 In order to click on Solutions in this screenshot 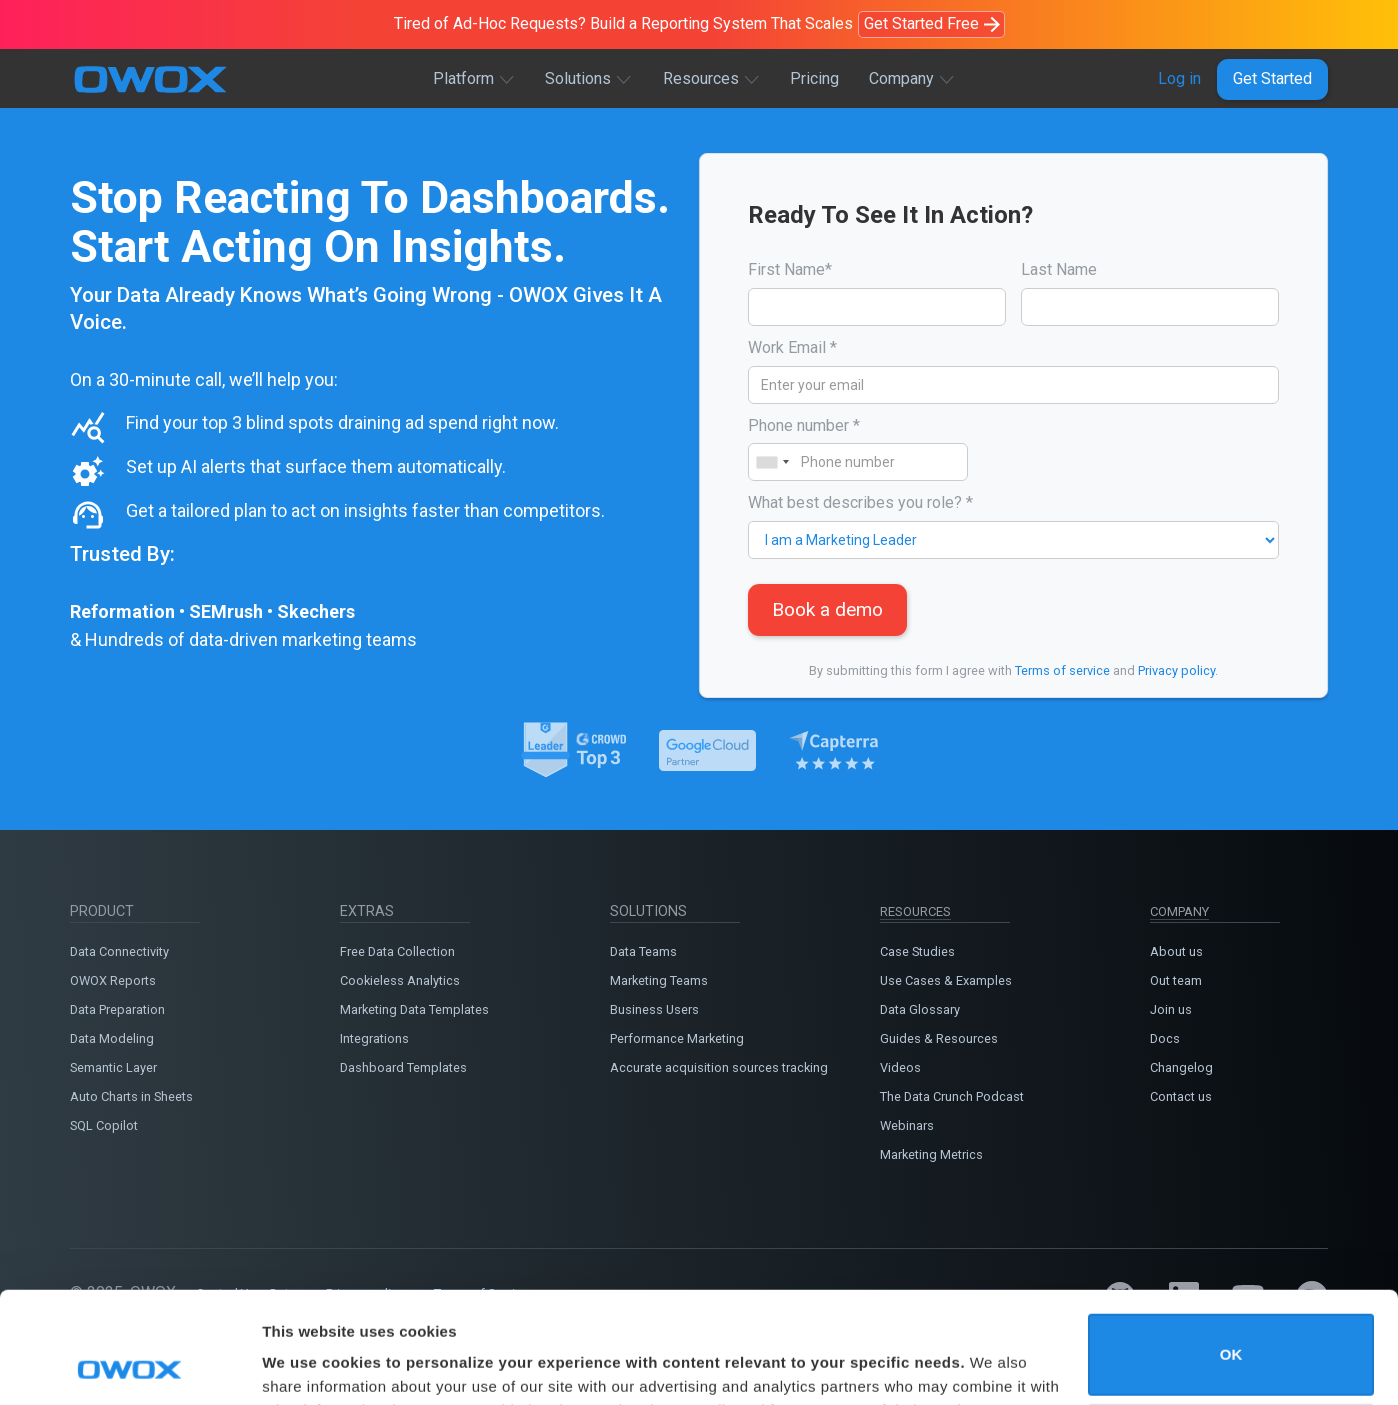, I will do `click(578, 78)`.